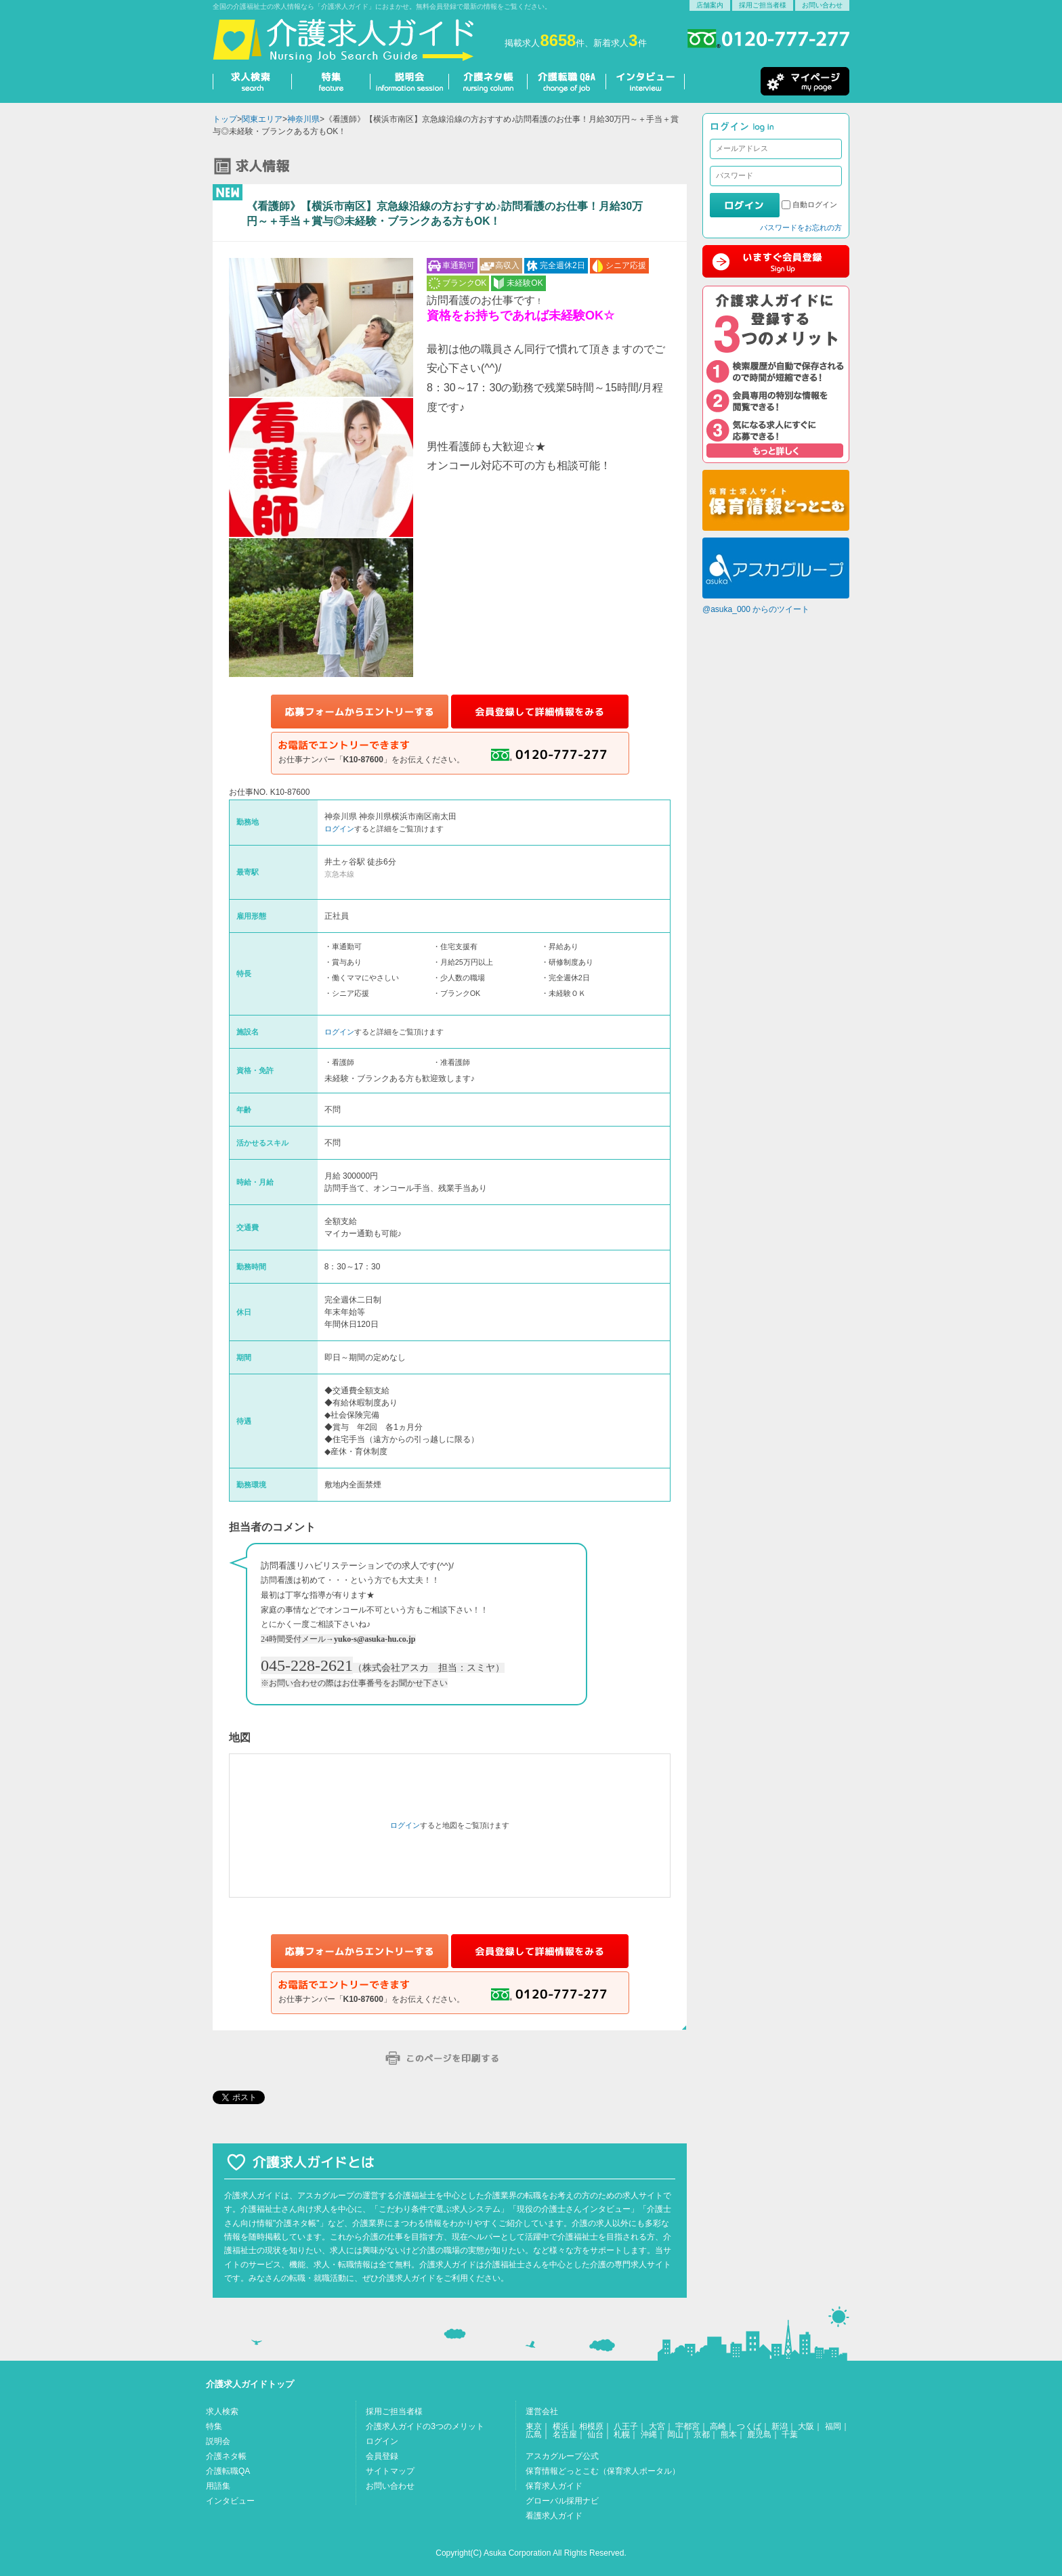 Image resolution: width=1062 pixels, height=2576 pixels. Describe the element at coordinates (228, 2471) in the screenshot. I see `介護転職QA` at that location.